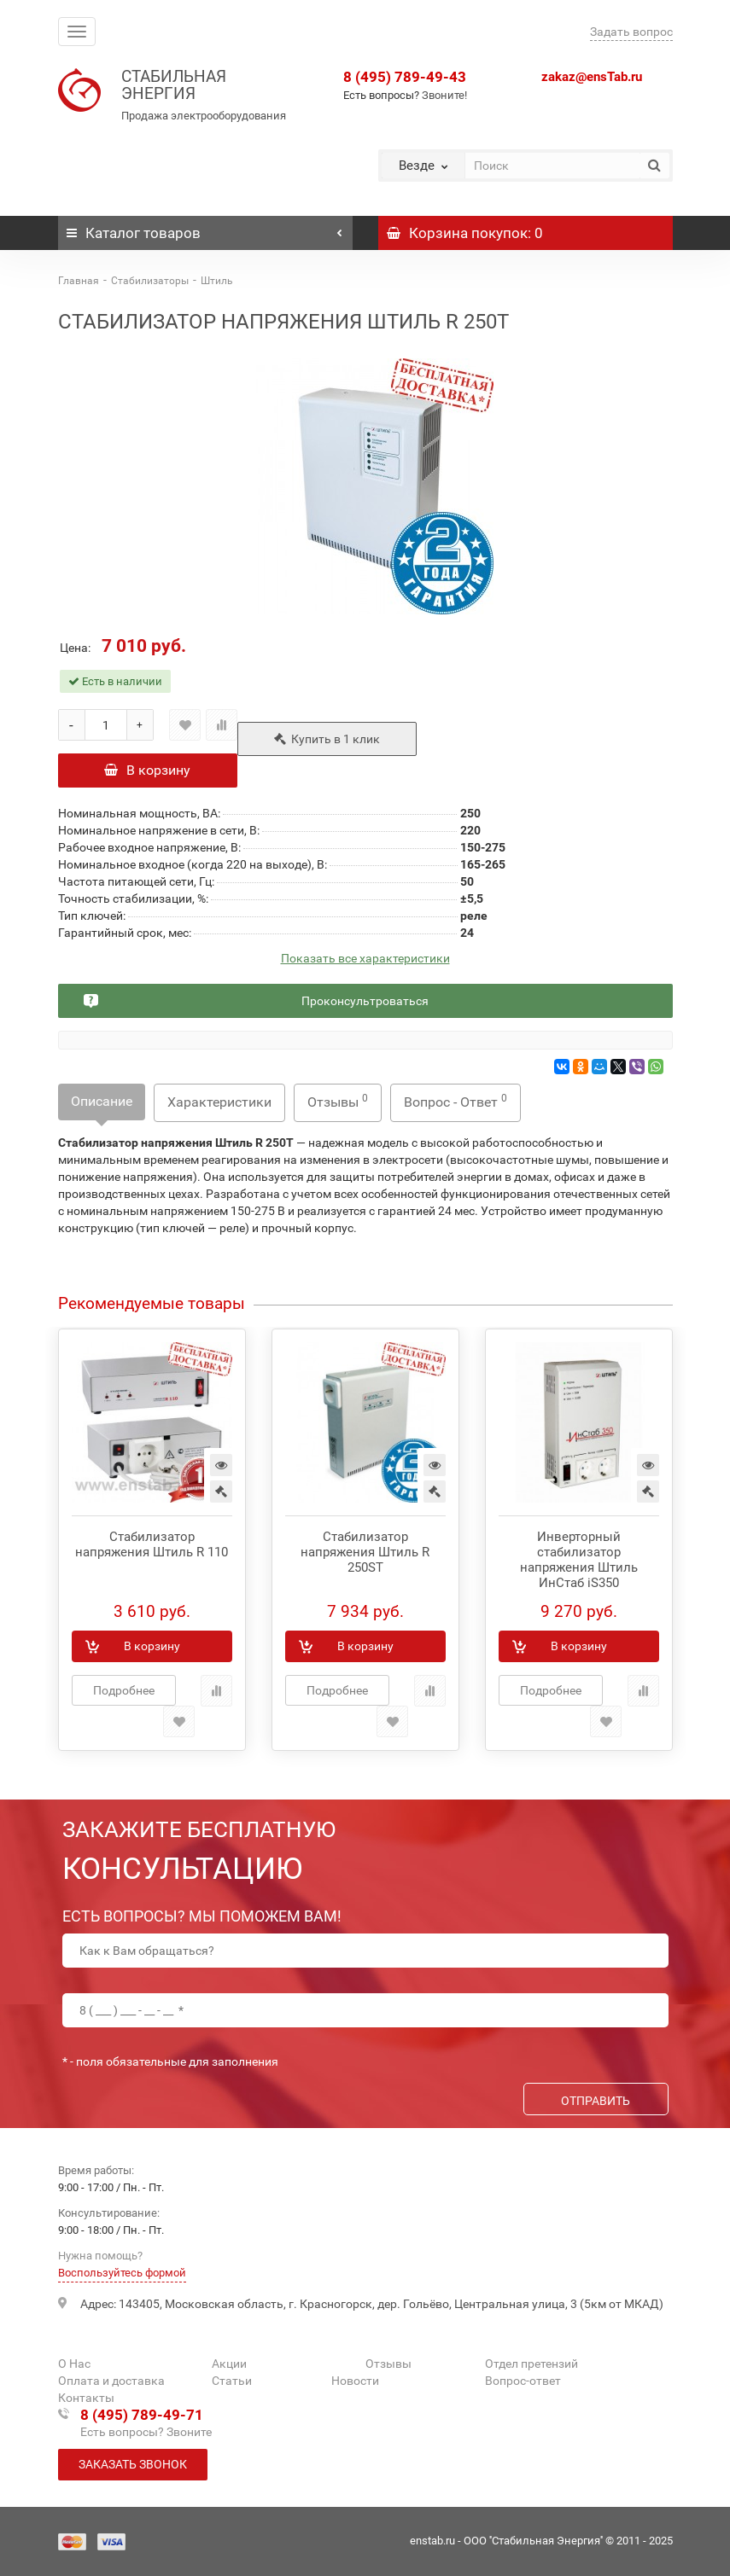  Describe the element at coordinates (147, 770) in the screenshot. I see `В корзину` at that location.